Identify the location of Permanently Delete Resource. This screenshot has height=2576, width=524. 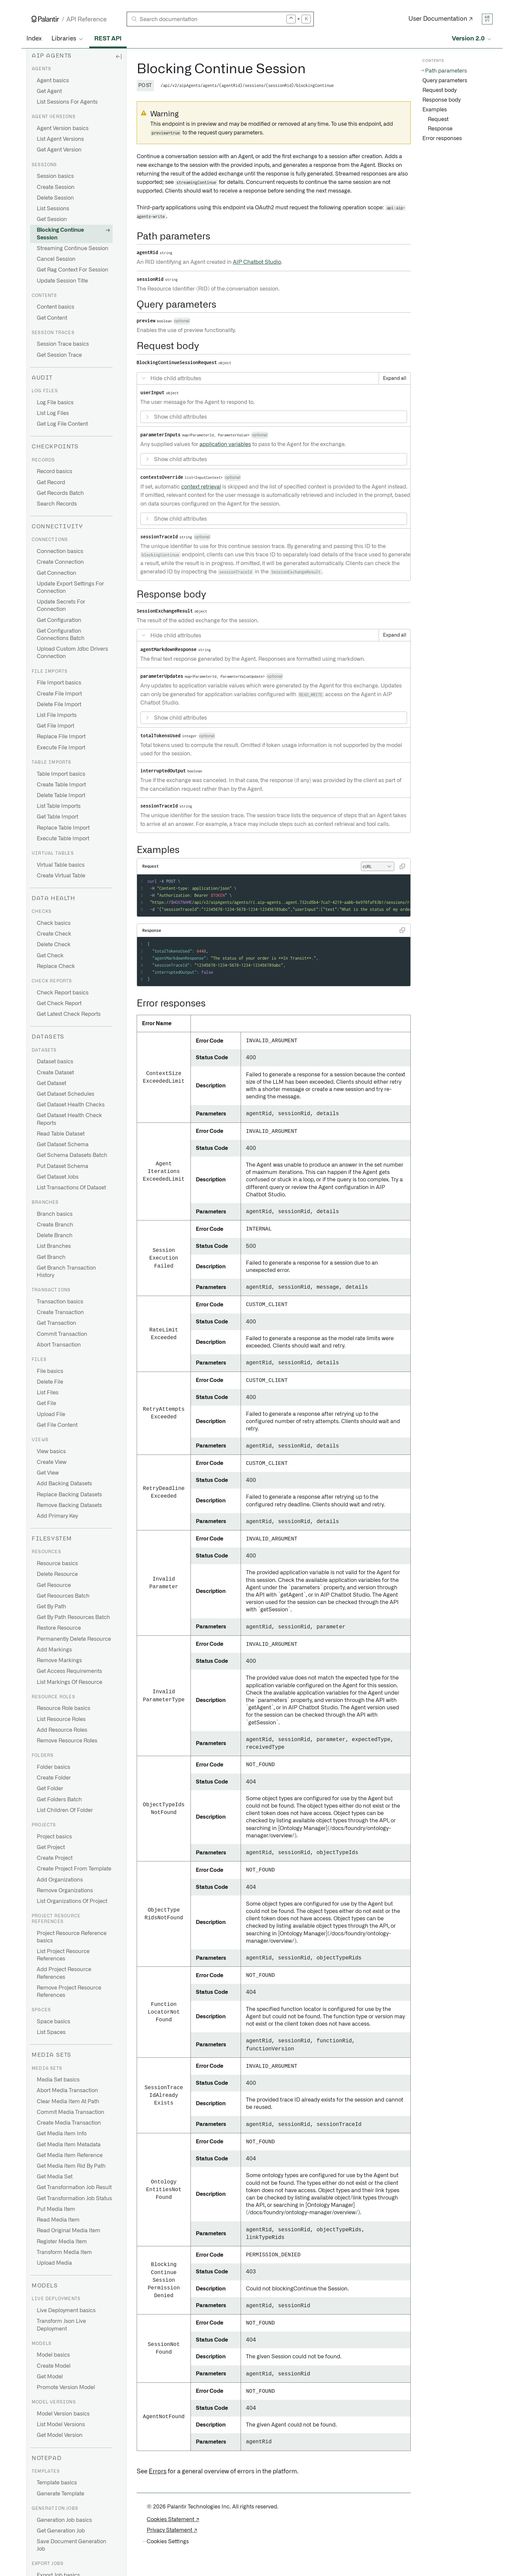
(74, 1639).